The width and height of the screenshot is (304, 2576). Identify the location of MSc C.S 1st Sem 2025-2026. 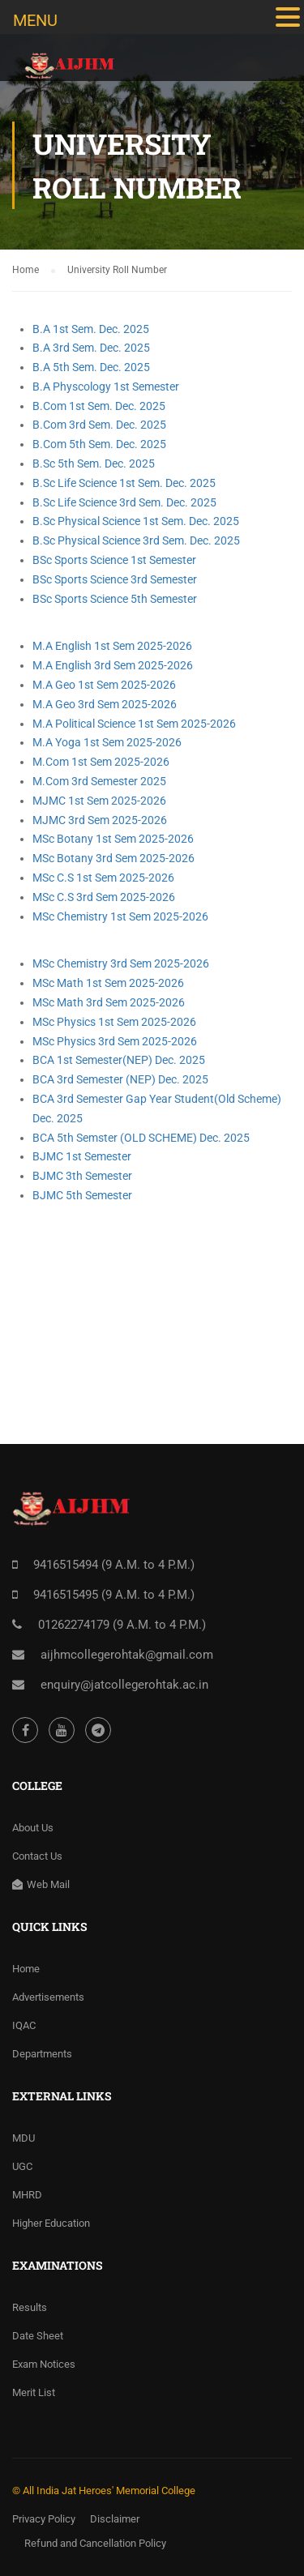
(103, 877).